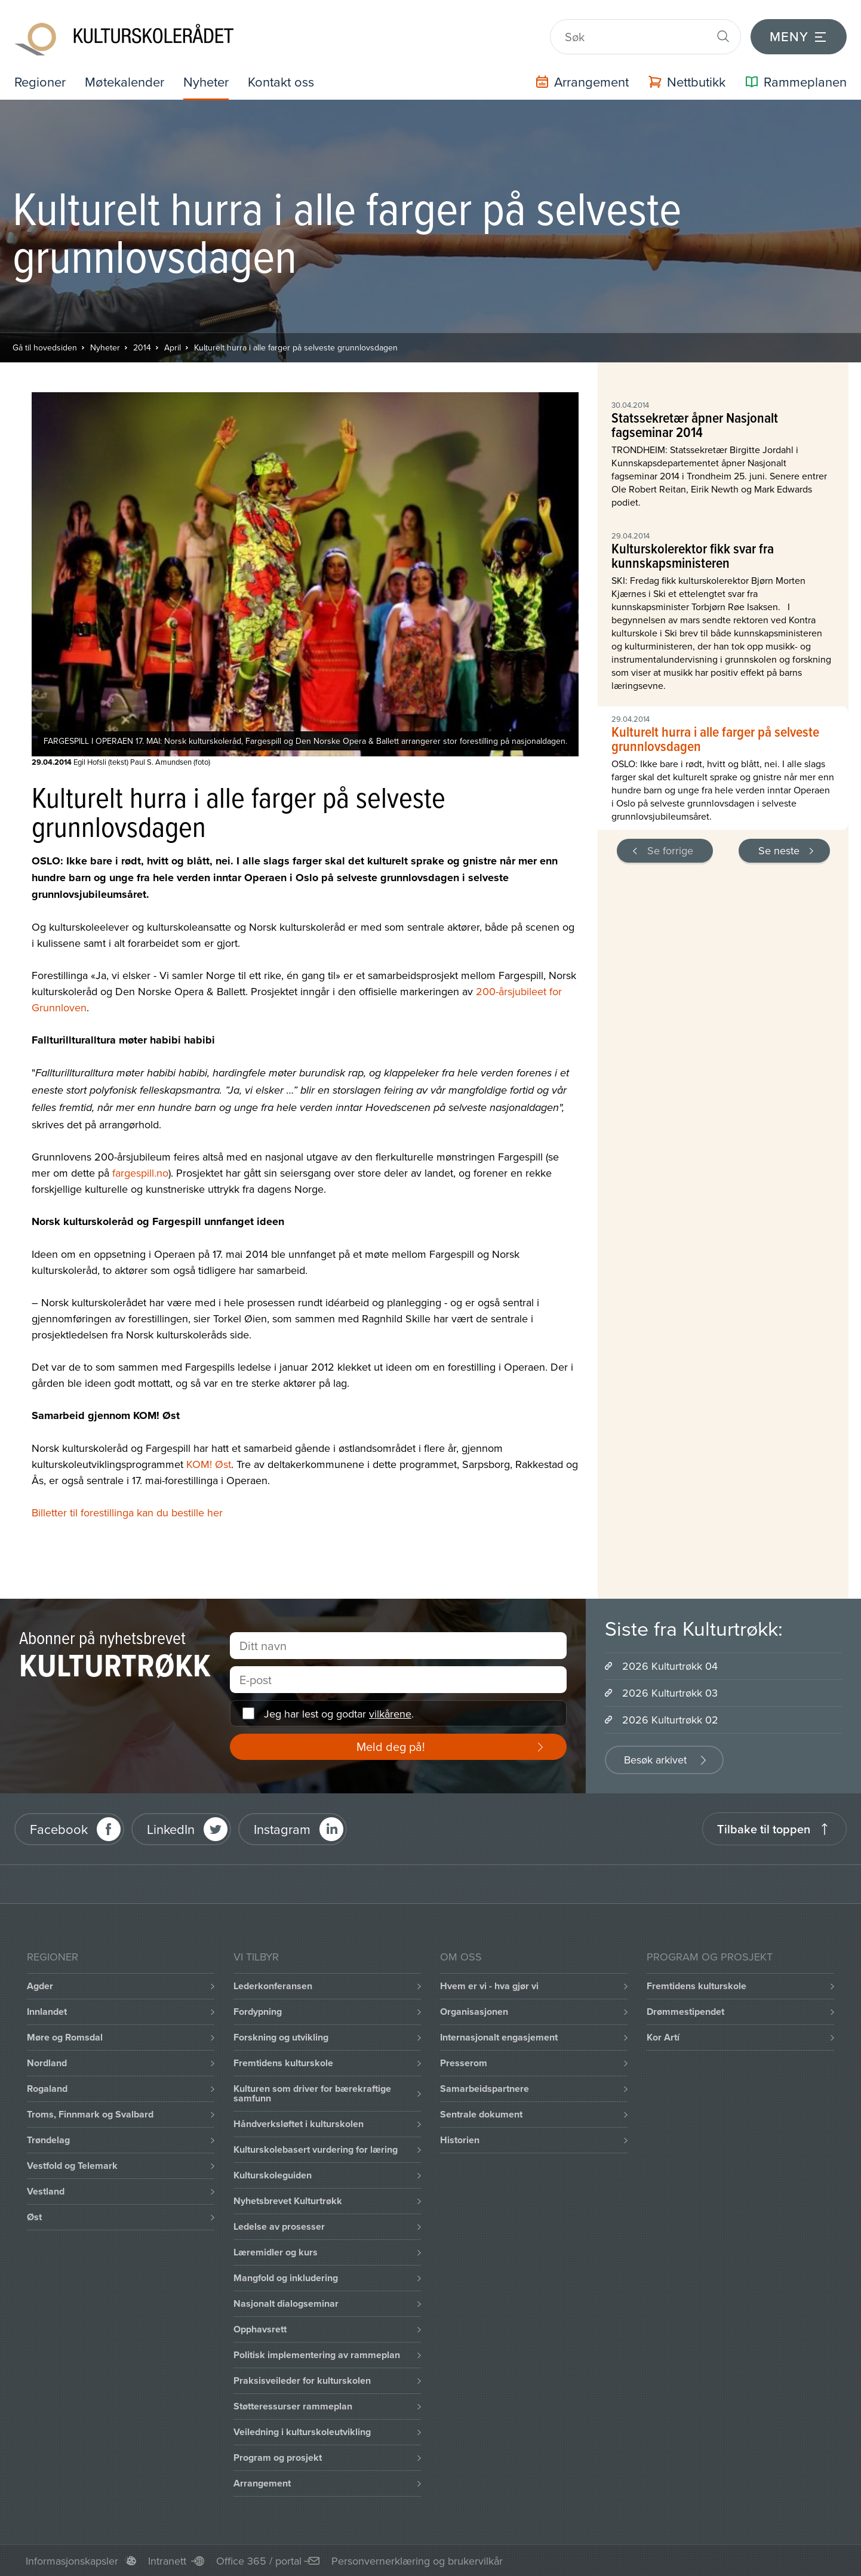 The height and width of the screenshot is (2576, 861). Describe the element at coordinates (655, 1759) in the screenshot. I see `Besøk arkivet` at that location.